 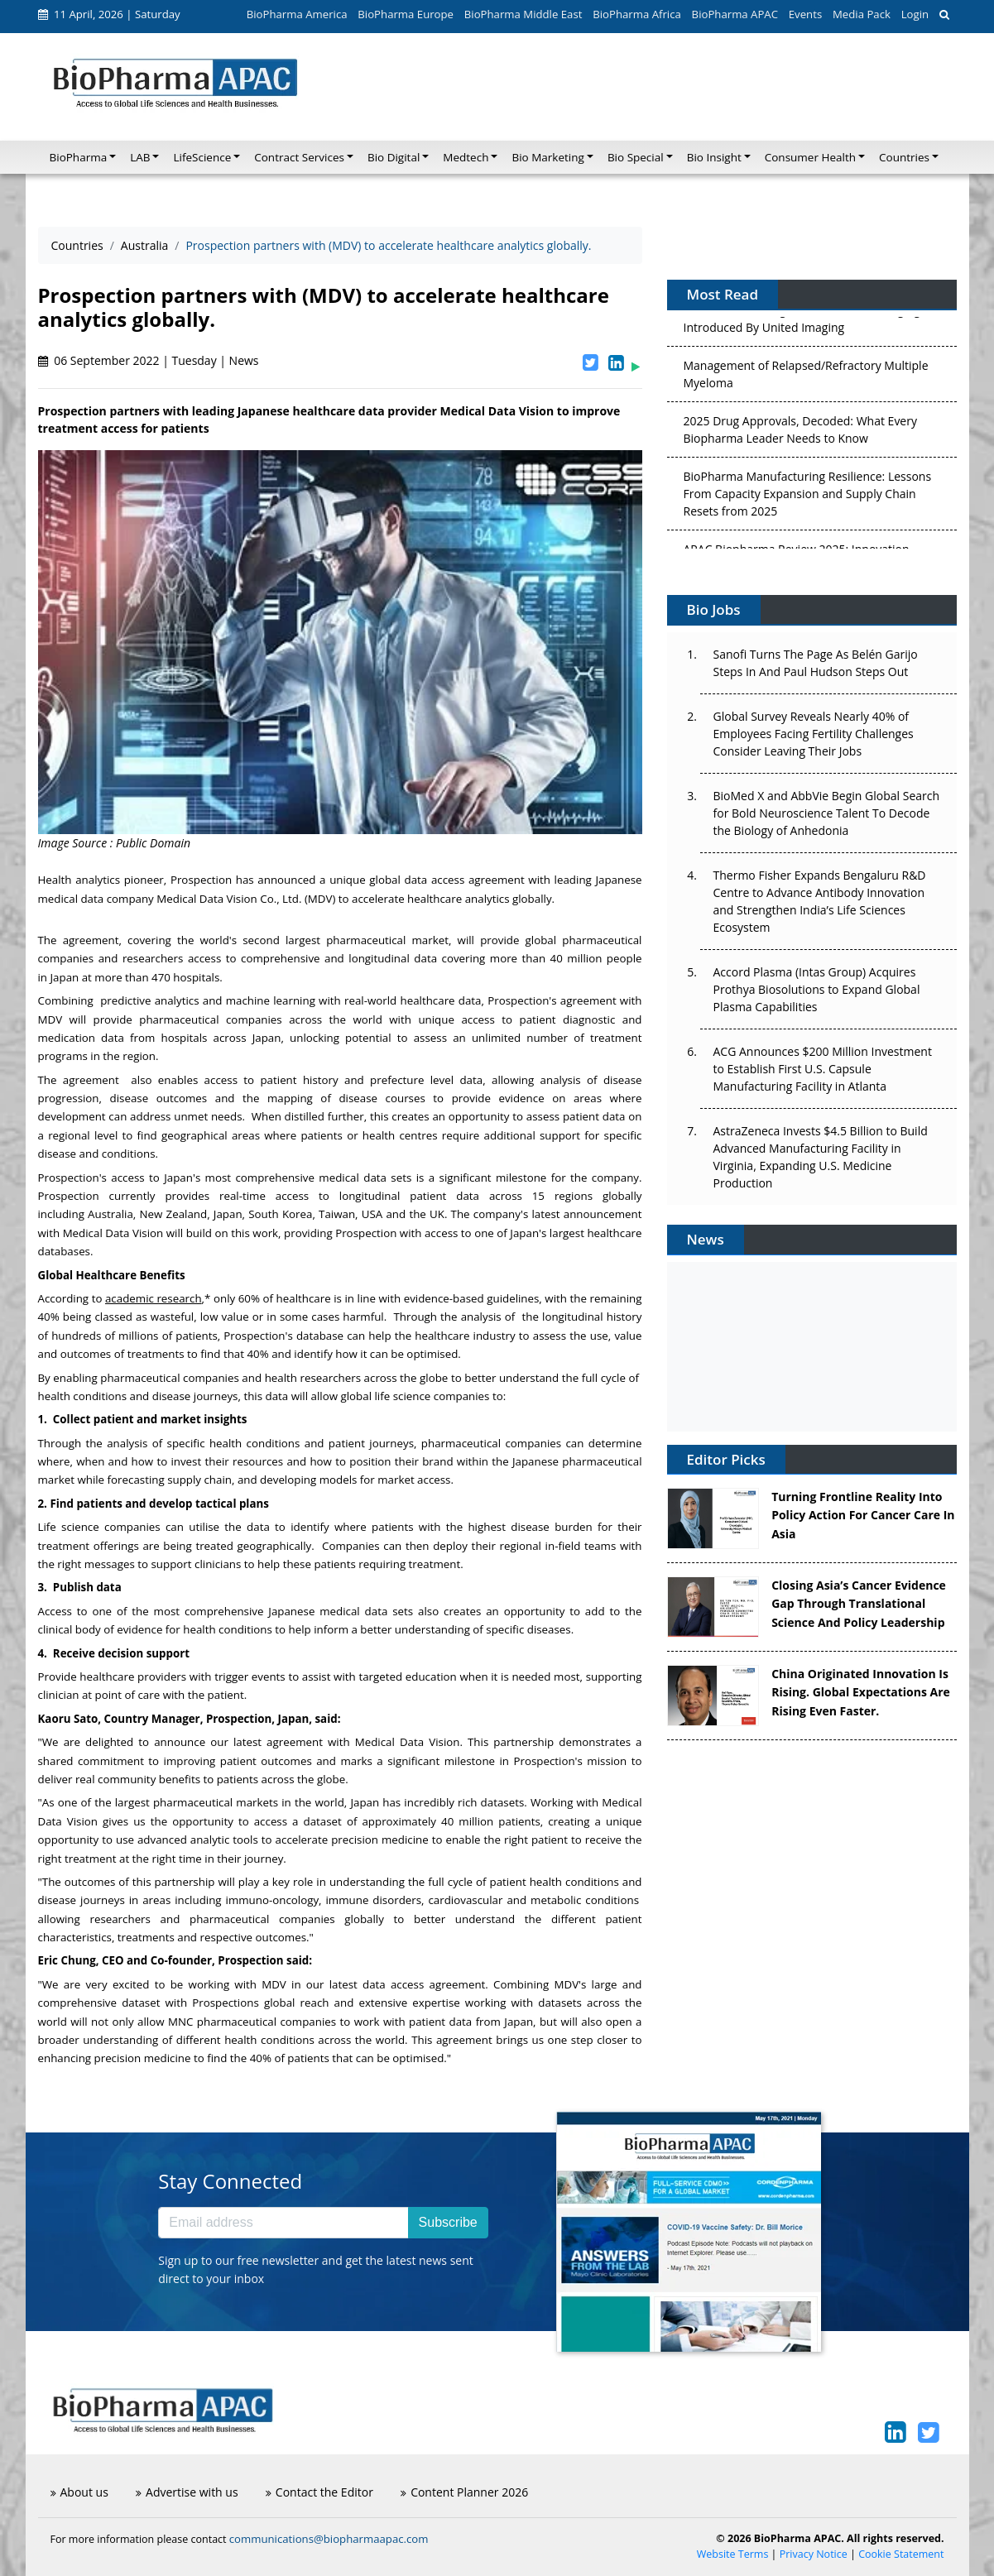 I want to click on Accord Plasma (Intas Group) Acquires Prothya Biosolutions to Expand Global Plasma Capabilities, so click(x=816, y=989).